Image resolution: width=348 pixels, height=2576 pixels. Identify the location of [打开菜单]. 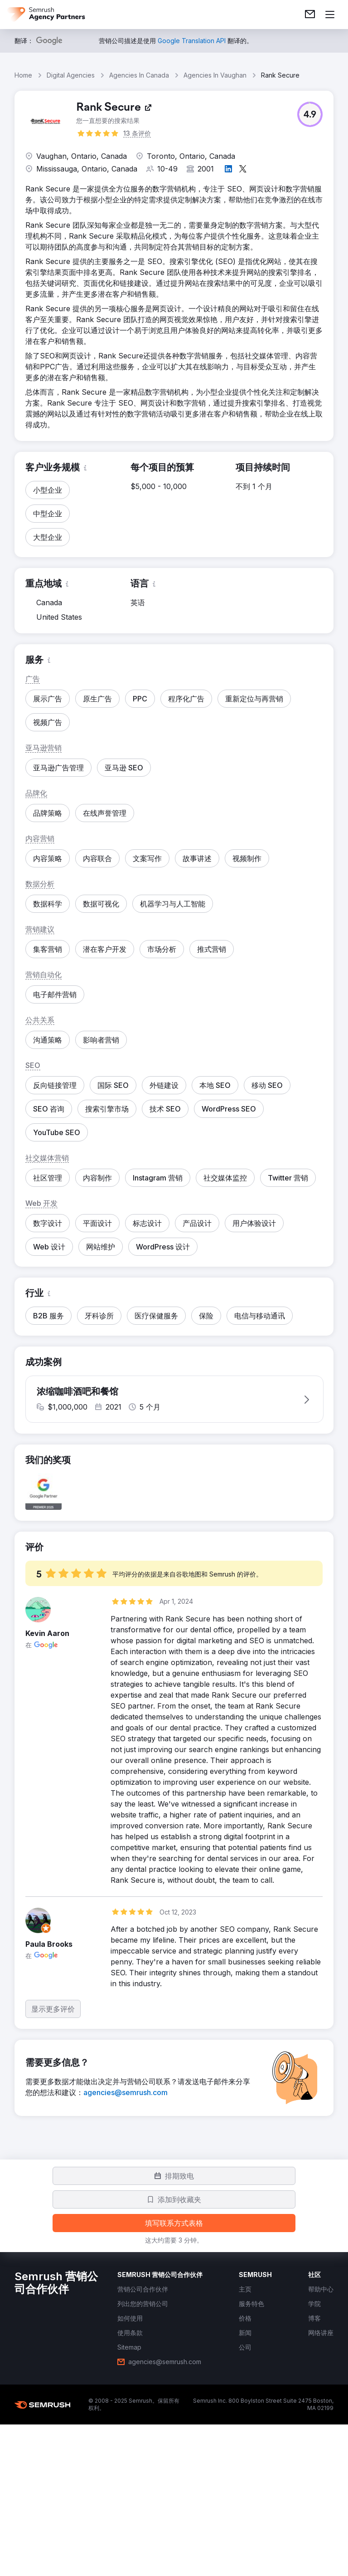
(330, 14).